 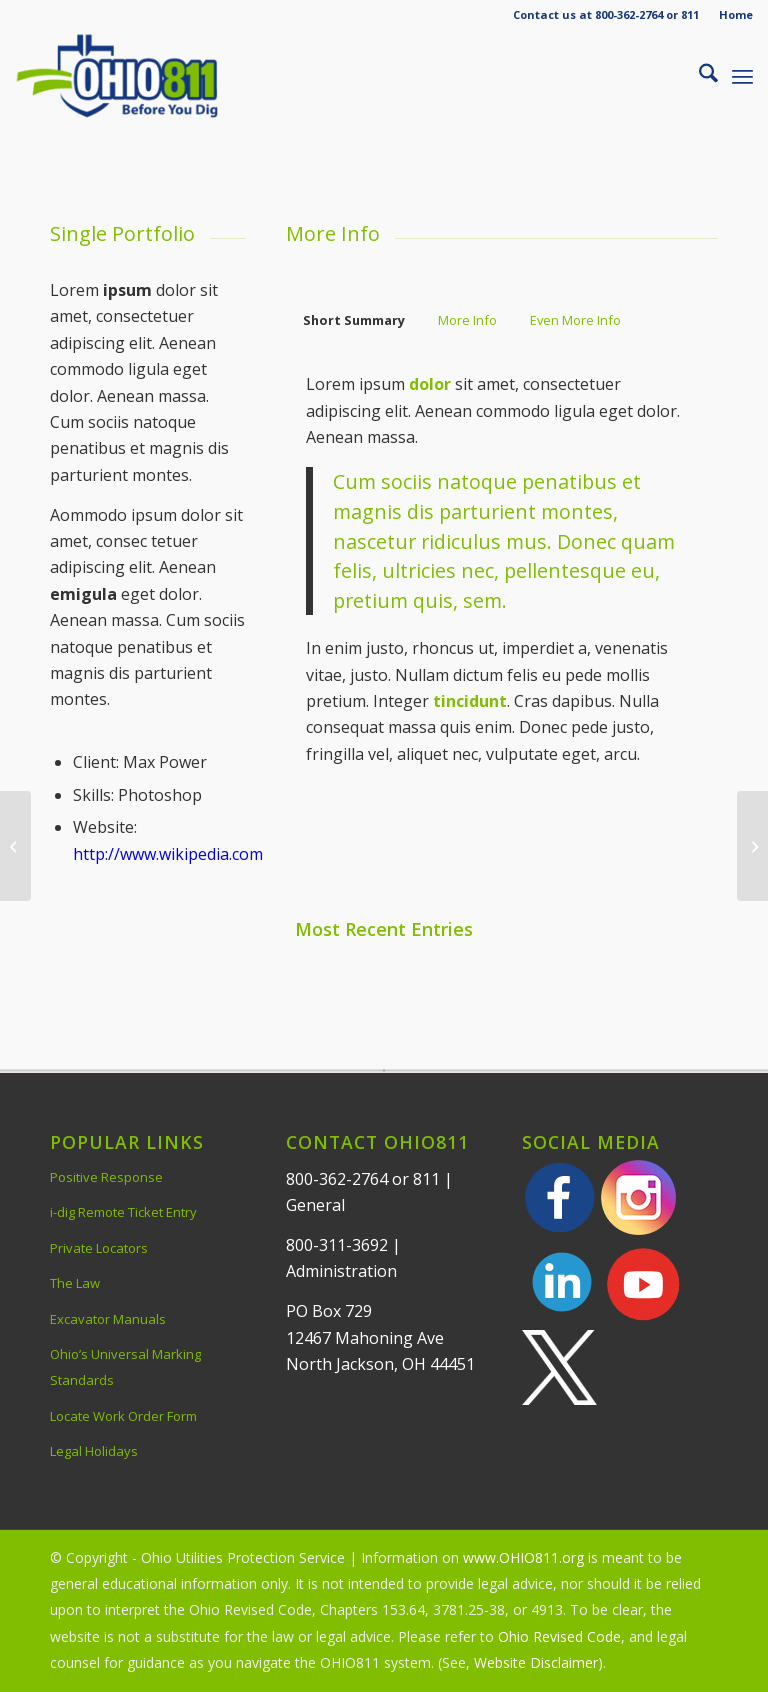 What do you see at coordinates (731, 15) in the screenshot?
I see `[menuitem]` at bounding box center [731, 15].